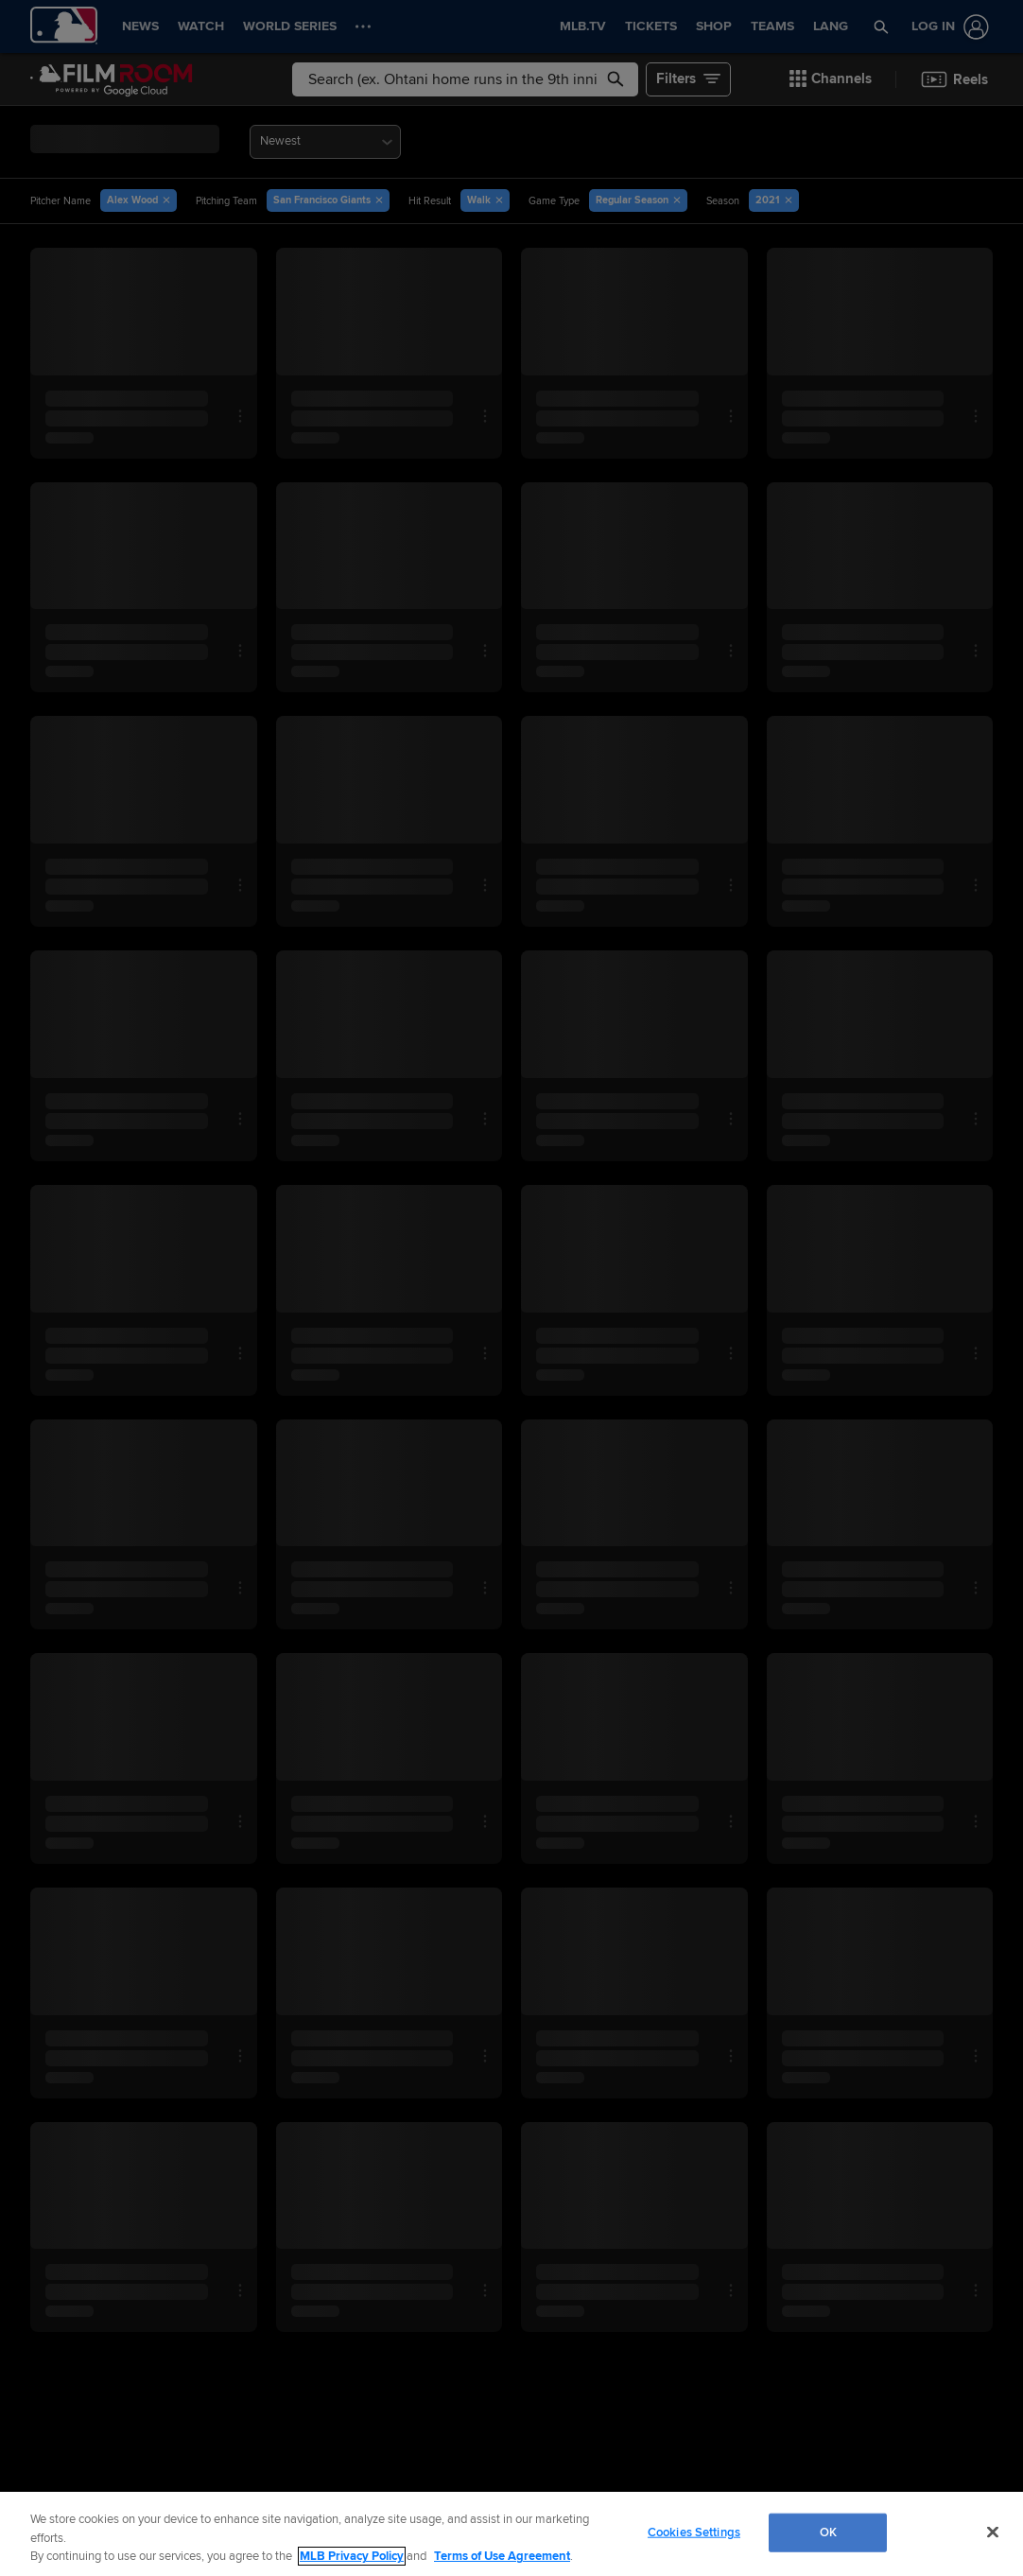  What do you see at coordinates (828, 2531) in the screenshot?
I see `OK` at bounding box center [828, 2531].